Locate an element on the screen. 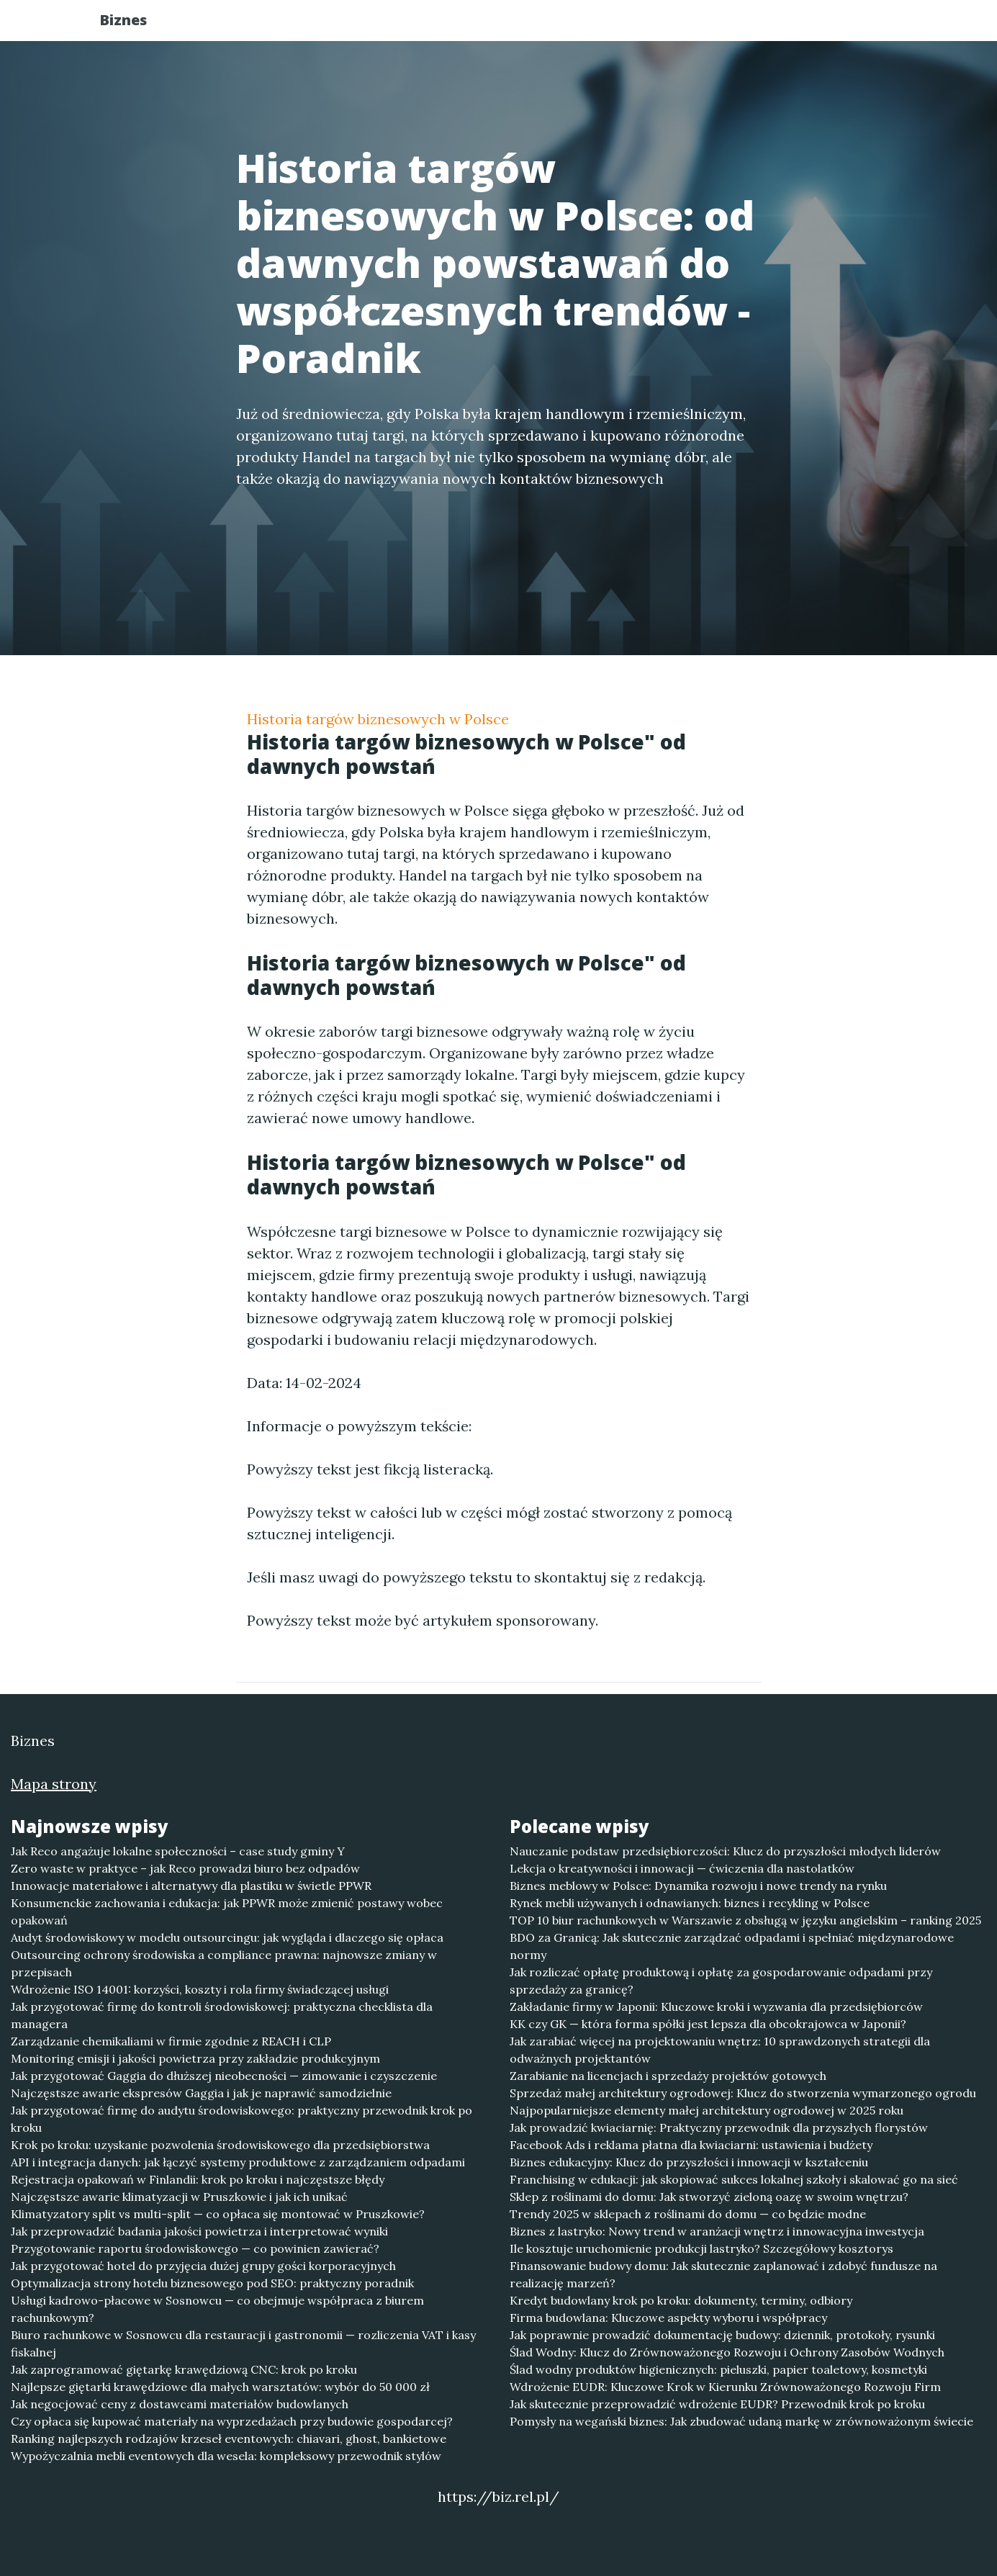  Wdrożenie EUDR: Kluczowe Krok w Kierunku Zrównoważonego Rozwoju Firm is located at coordinates (725, 2386).